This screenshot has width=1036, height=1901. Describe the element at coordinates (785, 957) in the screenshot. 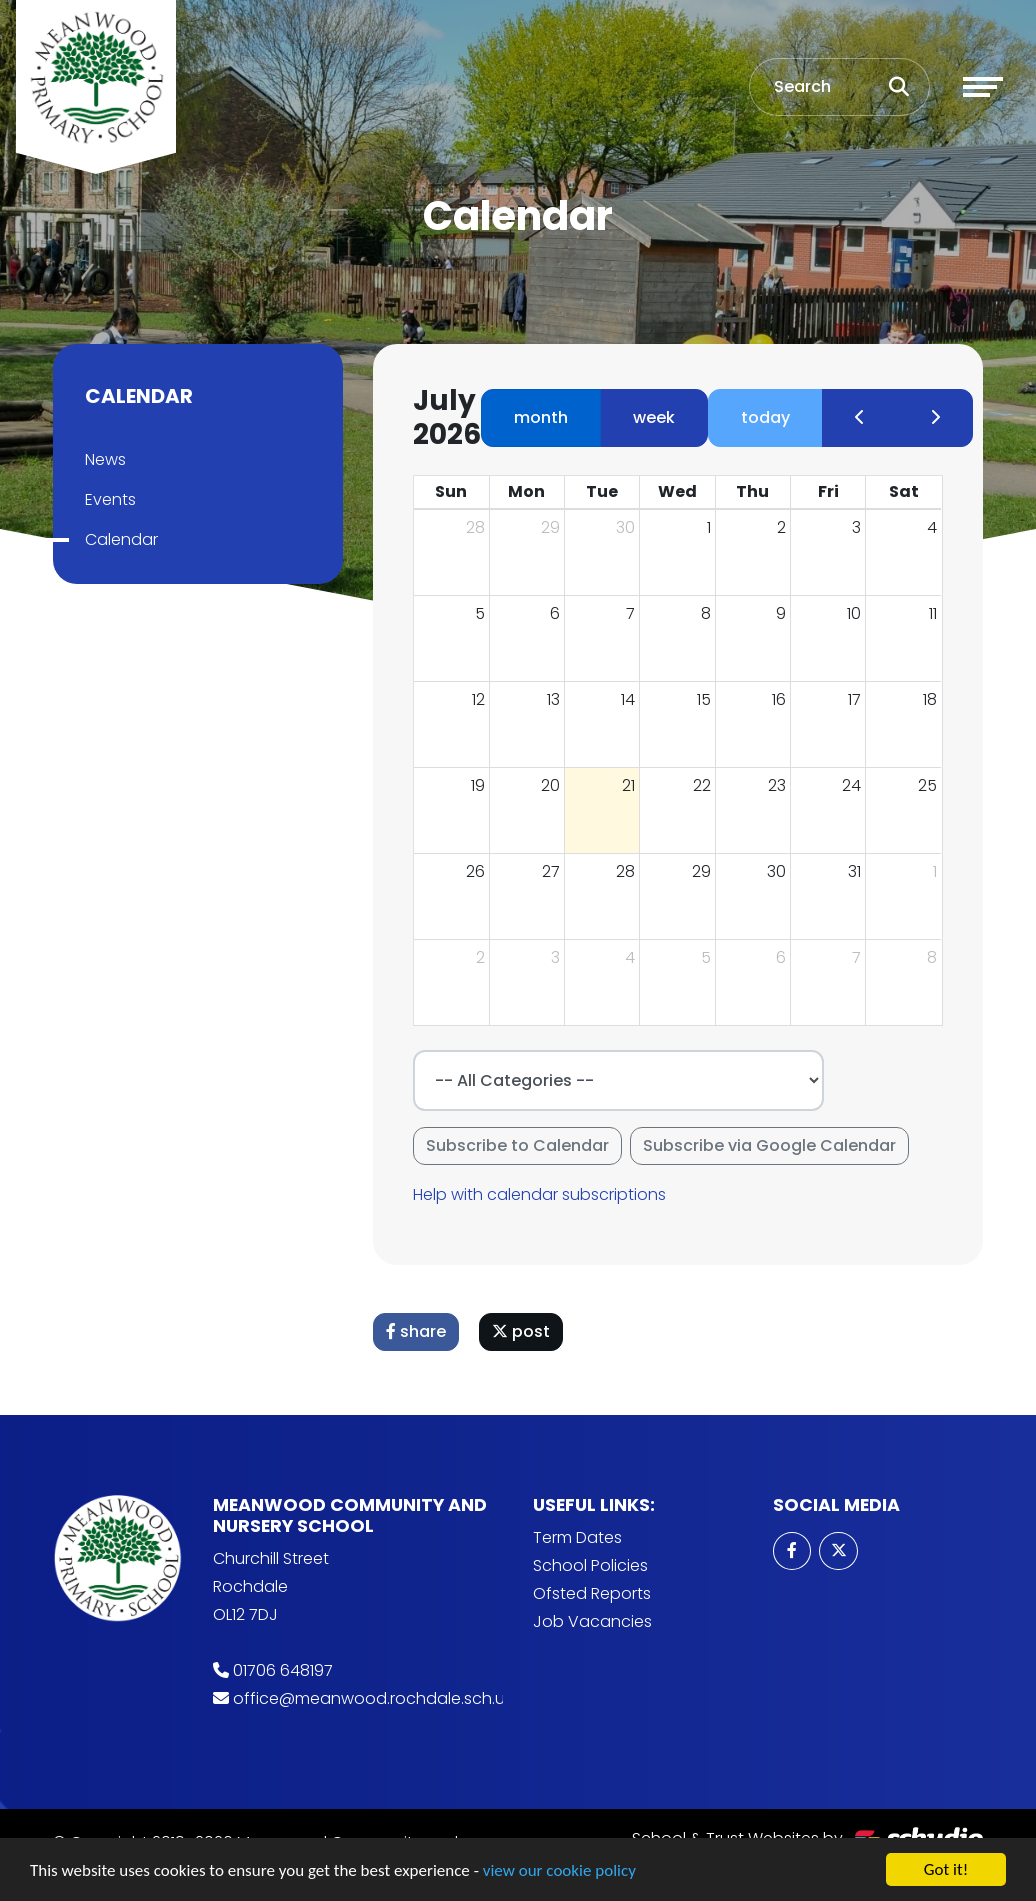

I see `6 [August 6, 2026]` at that location.